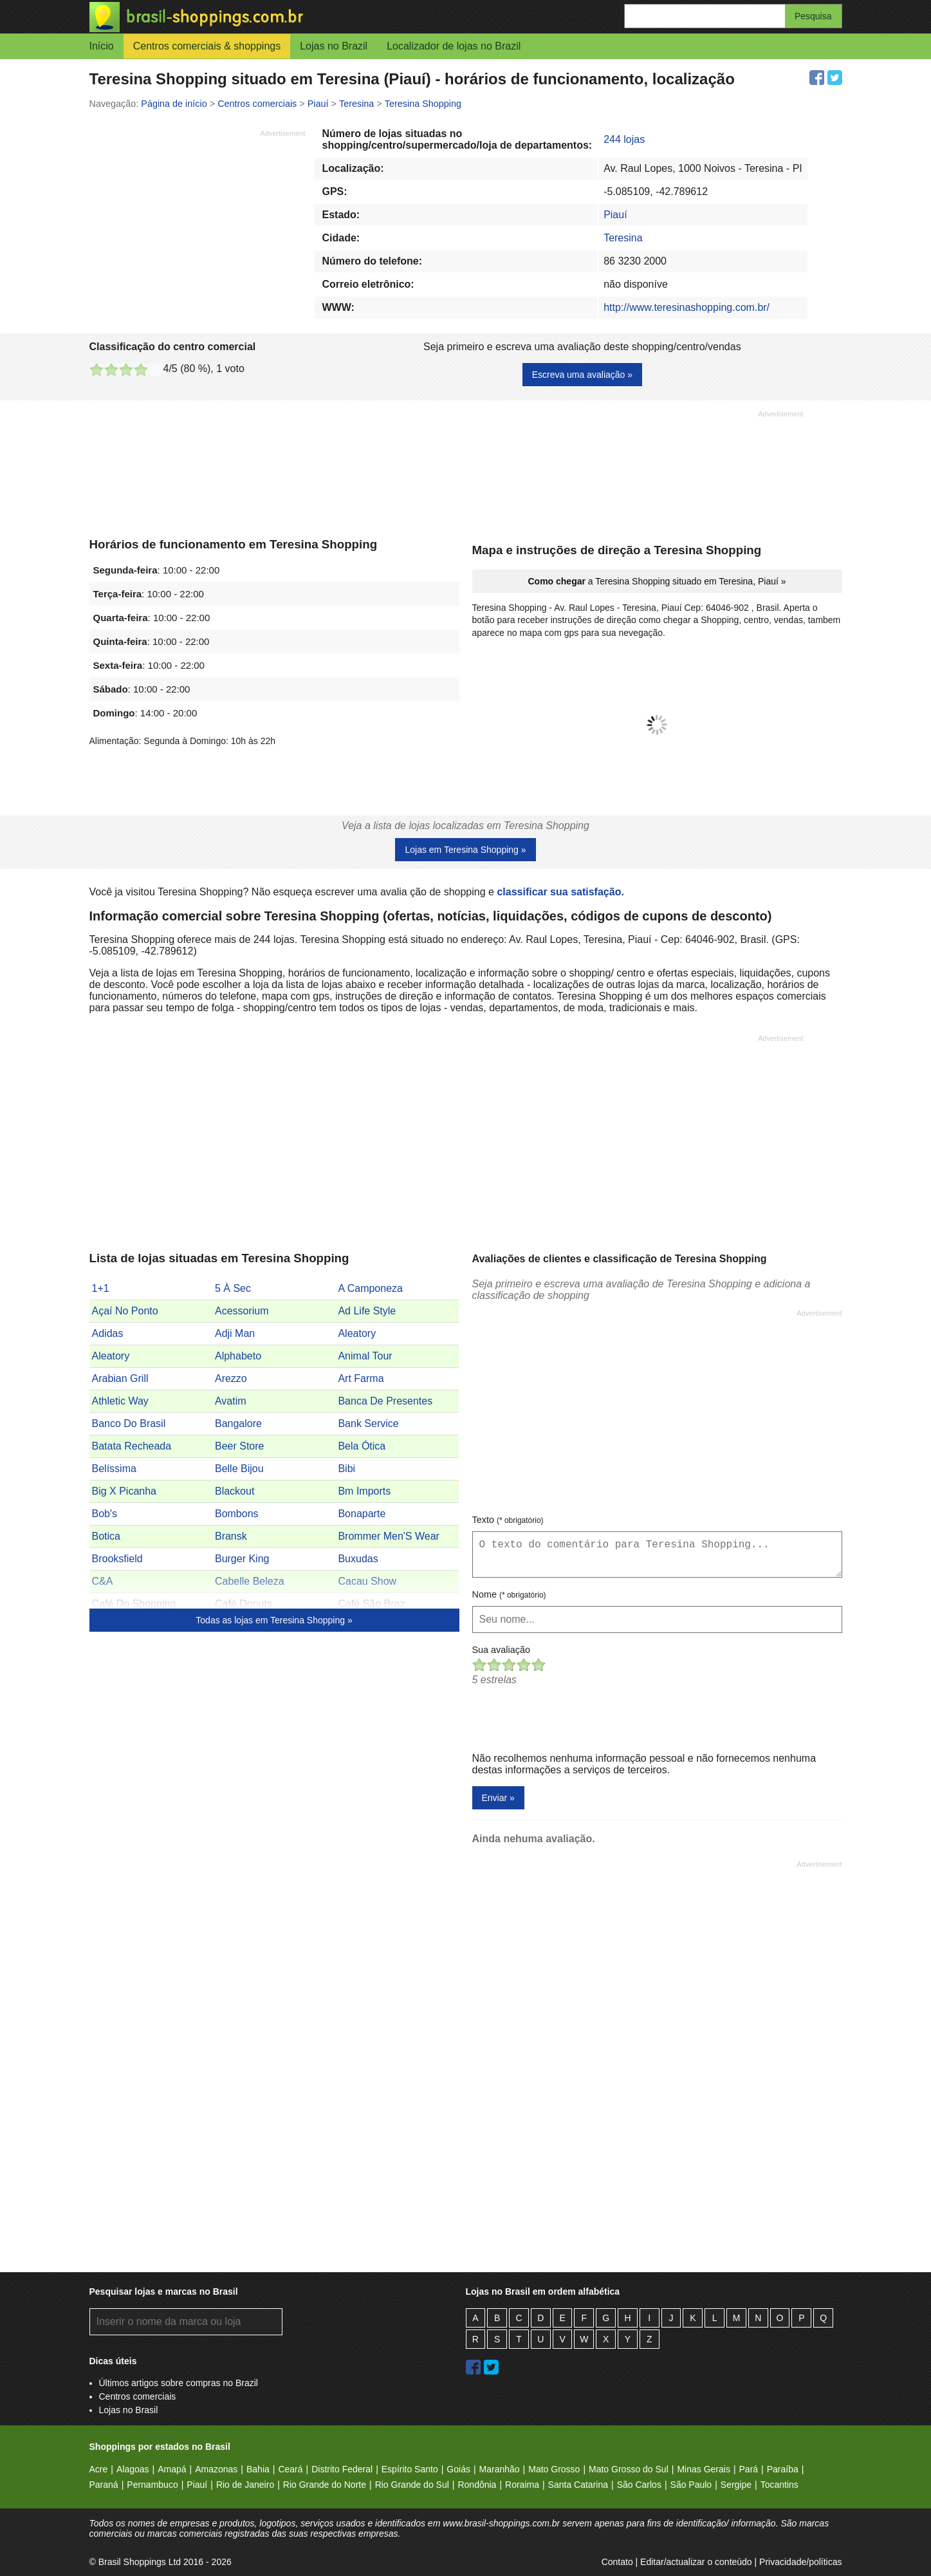  I want to click on Lojas no Brasil, so click(128, 2410).